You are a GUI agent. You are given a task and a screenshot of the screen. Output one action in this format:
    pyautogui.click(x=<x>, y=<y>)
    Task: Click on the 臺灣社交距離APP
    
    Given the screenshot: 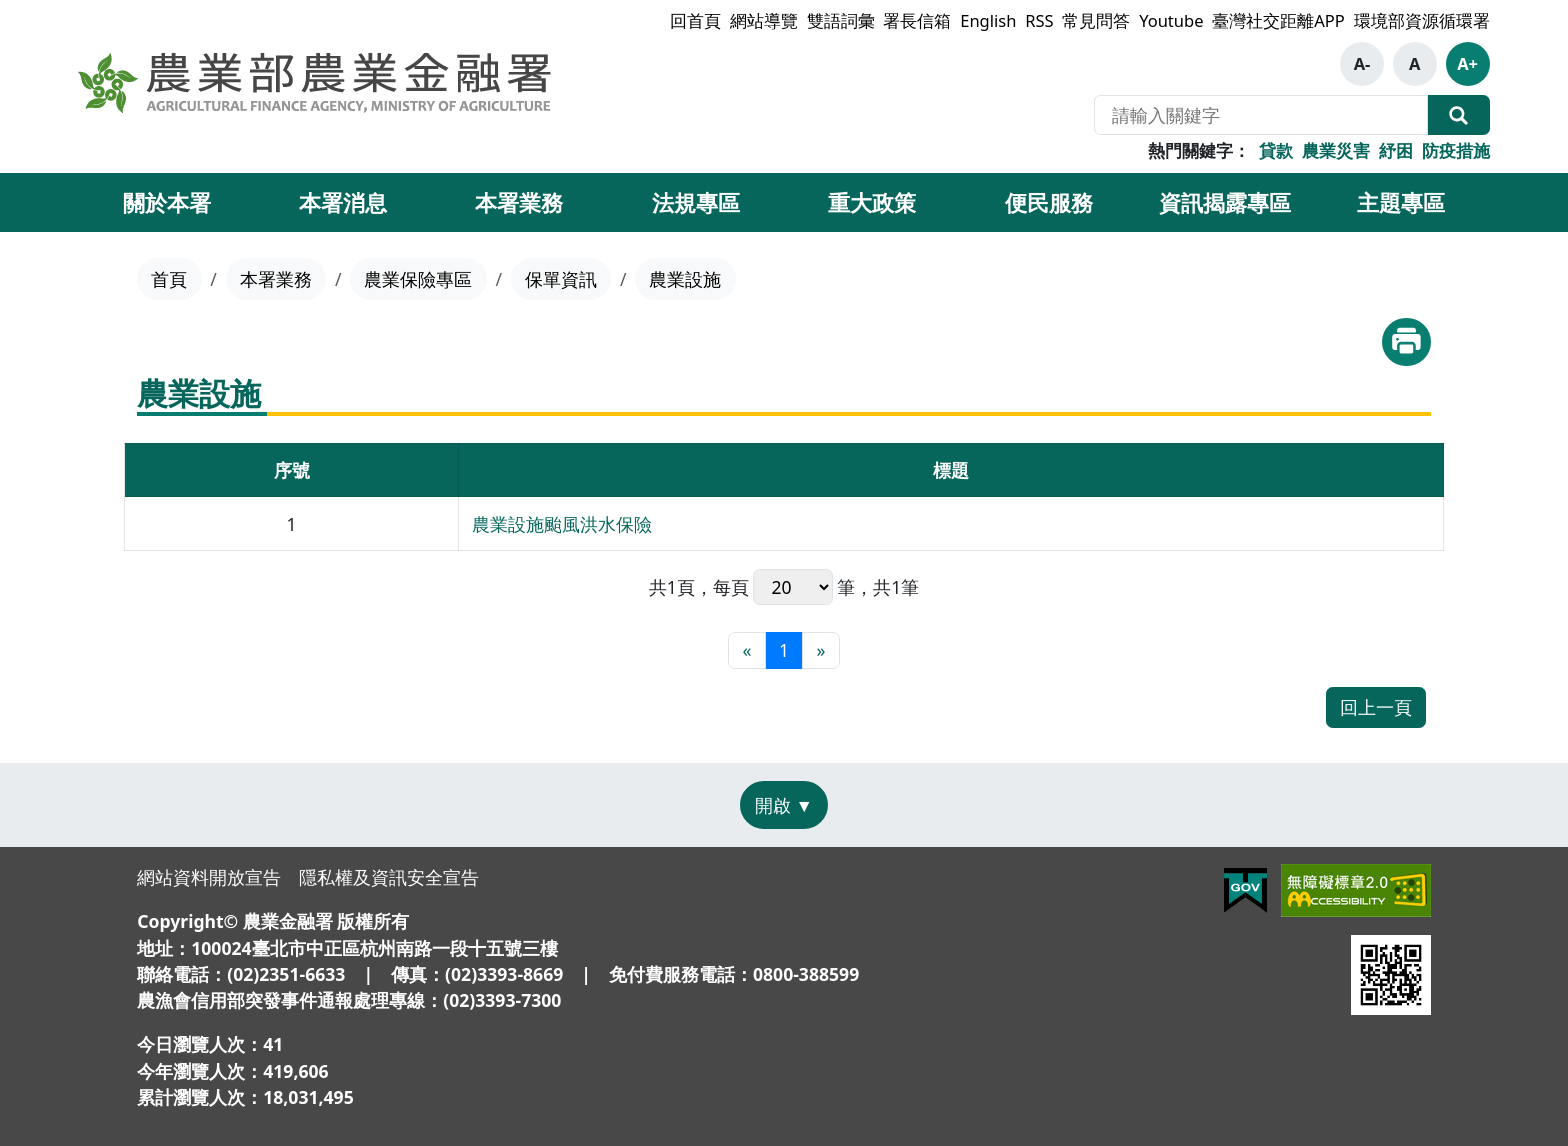 What is the action you would take?
    pyautogui.click(x=1278, y=20)
    